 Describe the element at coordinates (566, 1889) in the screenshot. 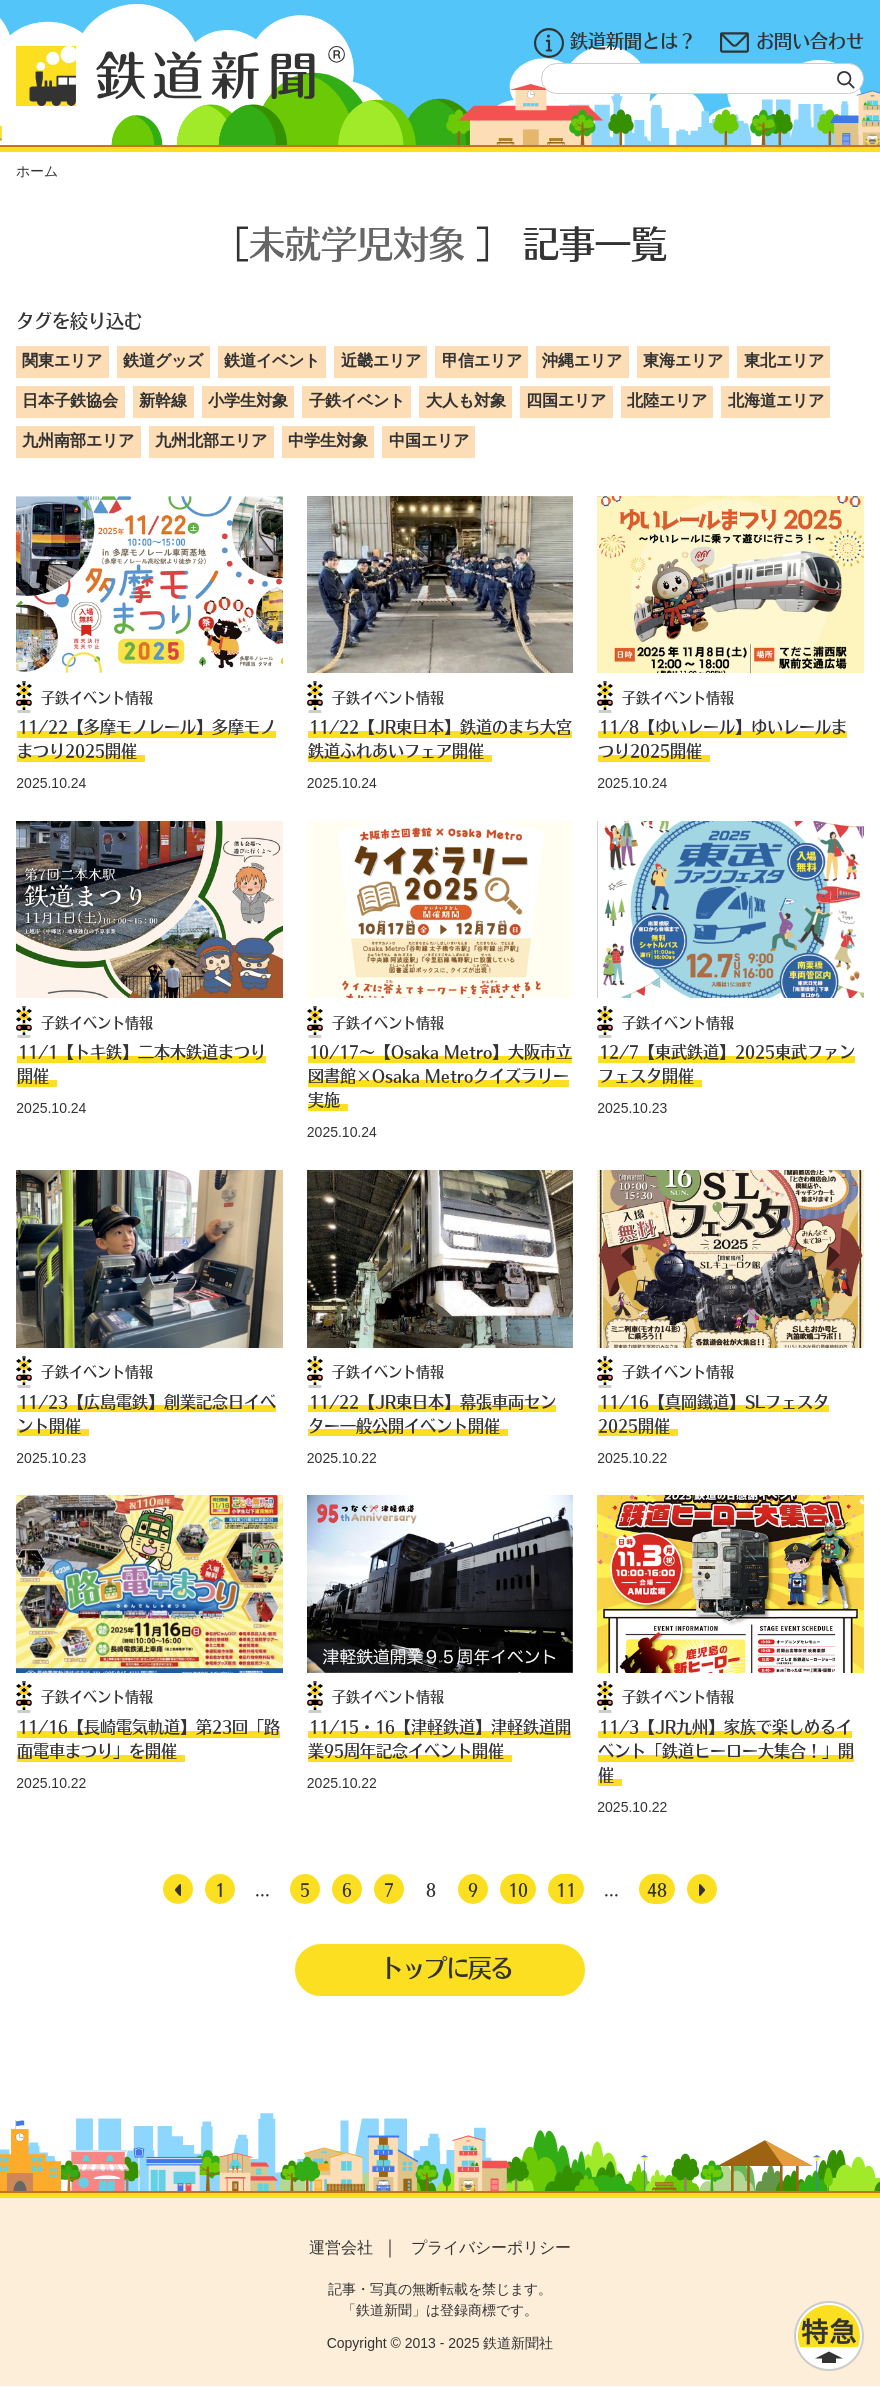

I see `11` at that location.